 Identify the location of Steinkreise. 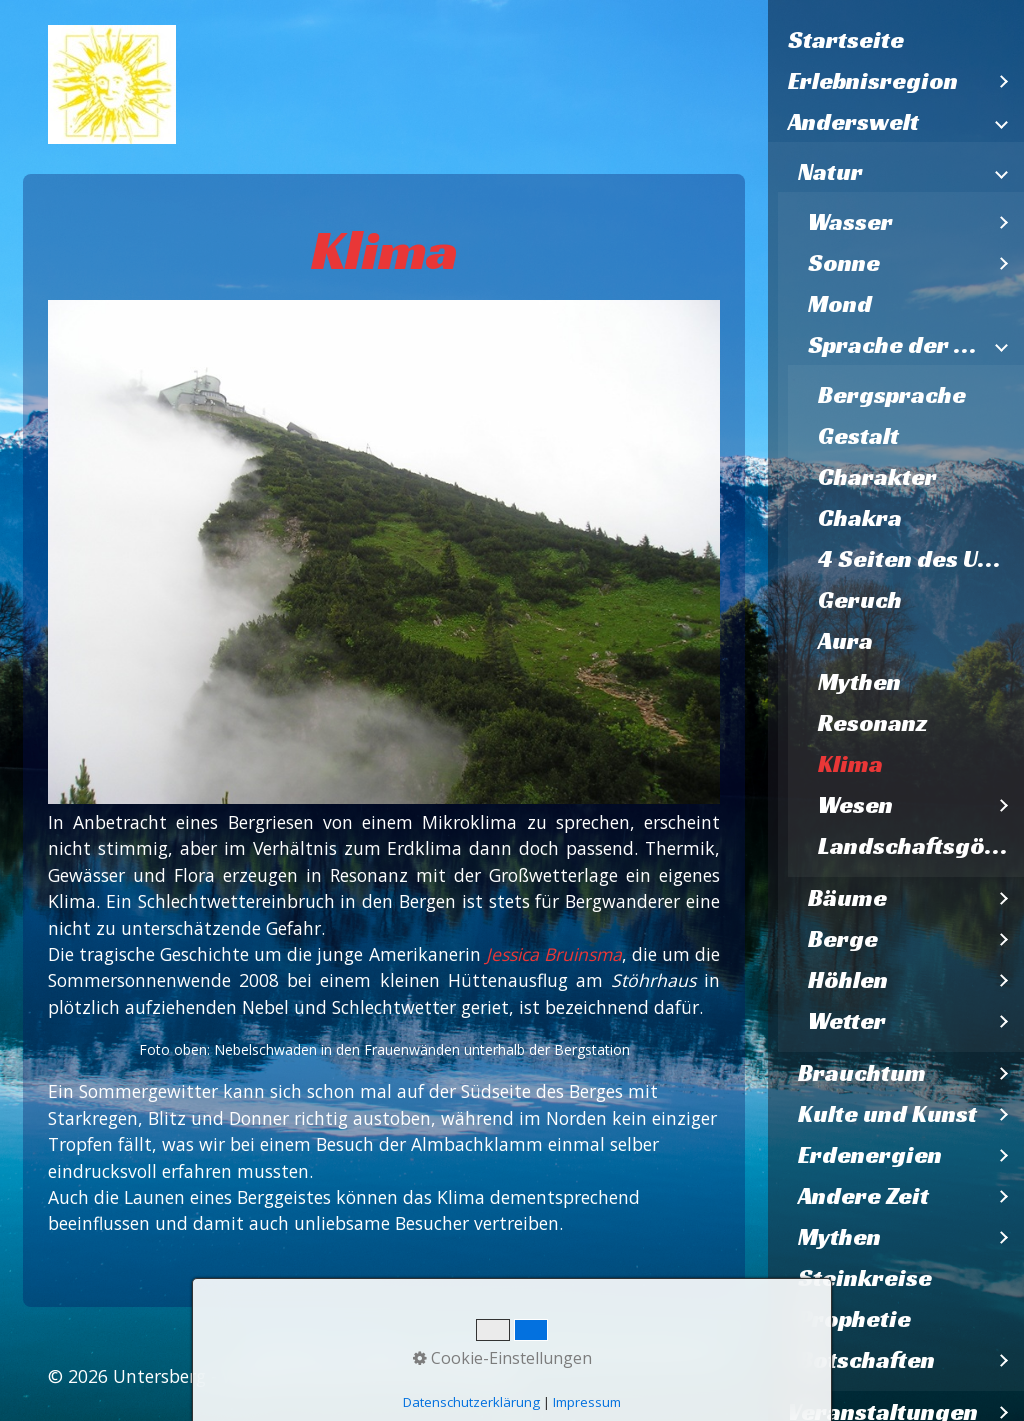
(865, 1278).